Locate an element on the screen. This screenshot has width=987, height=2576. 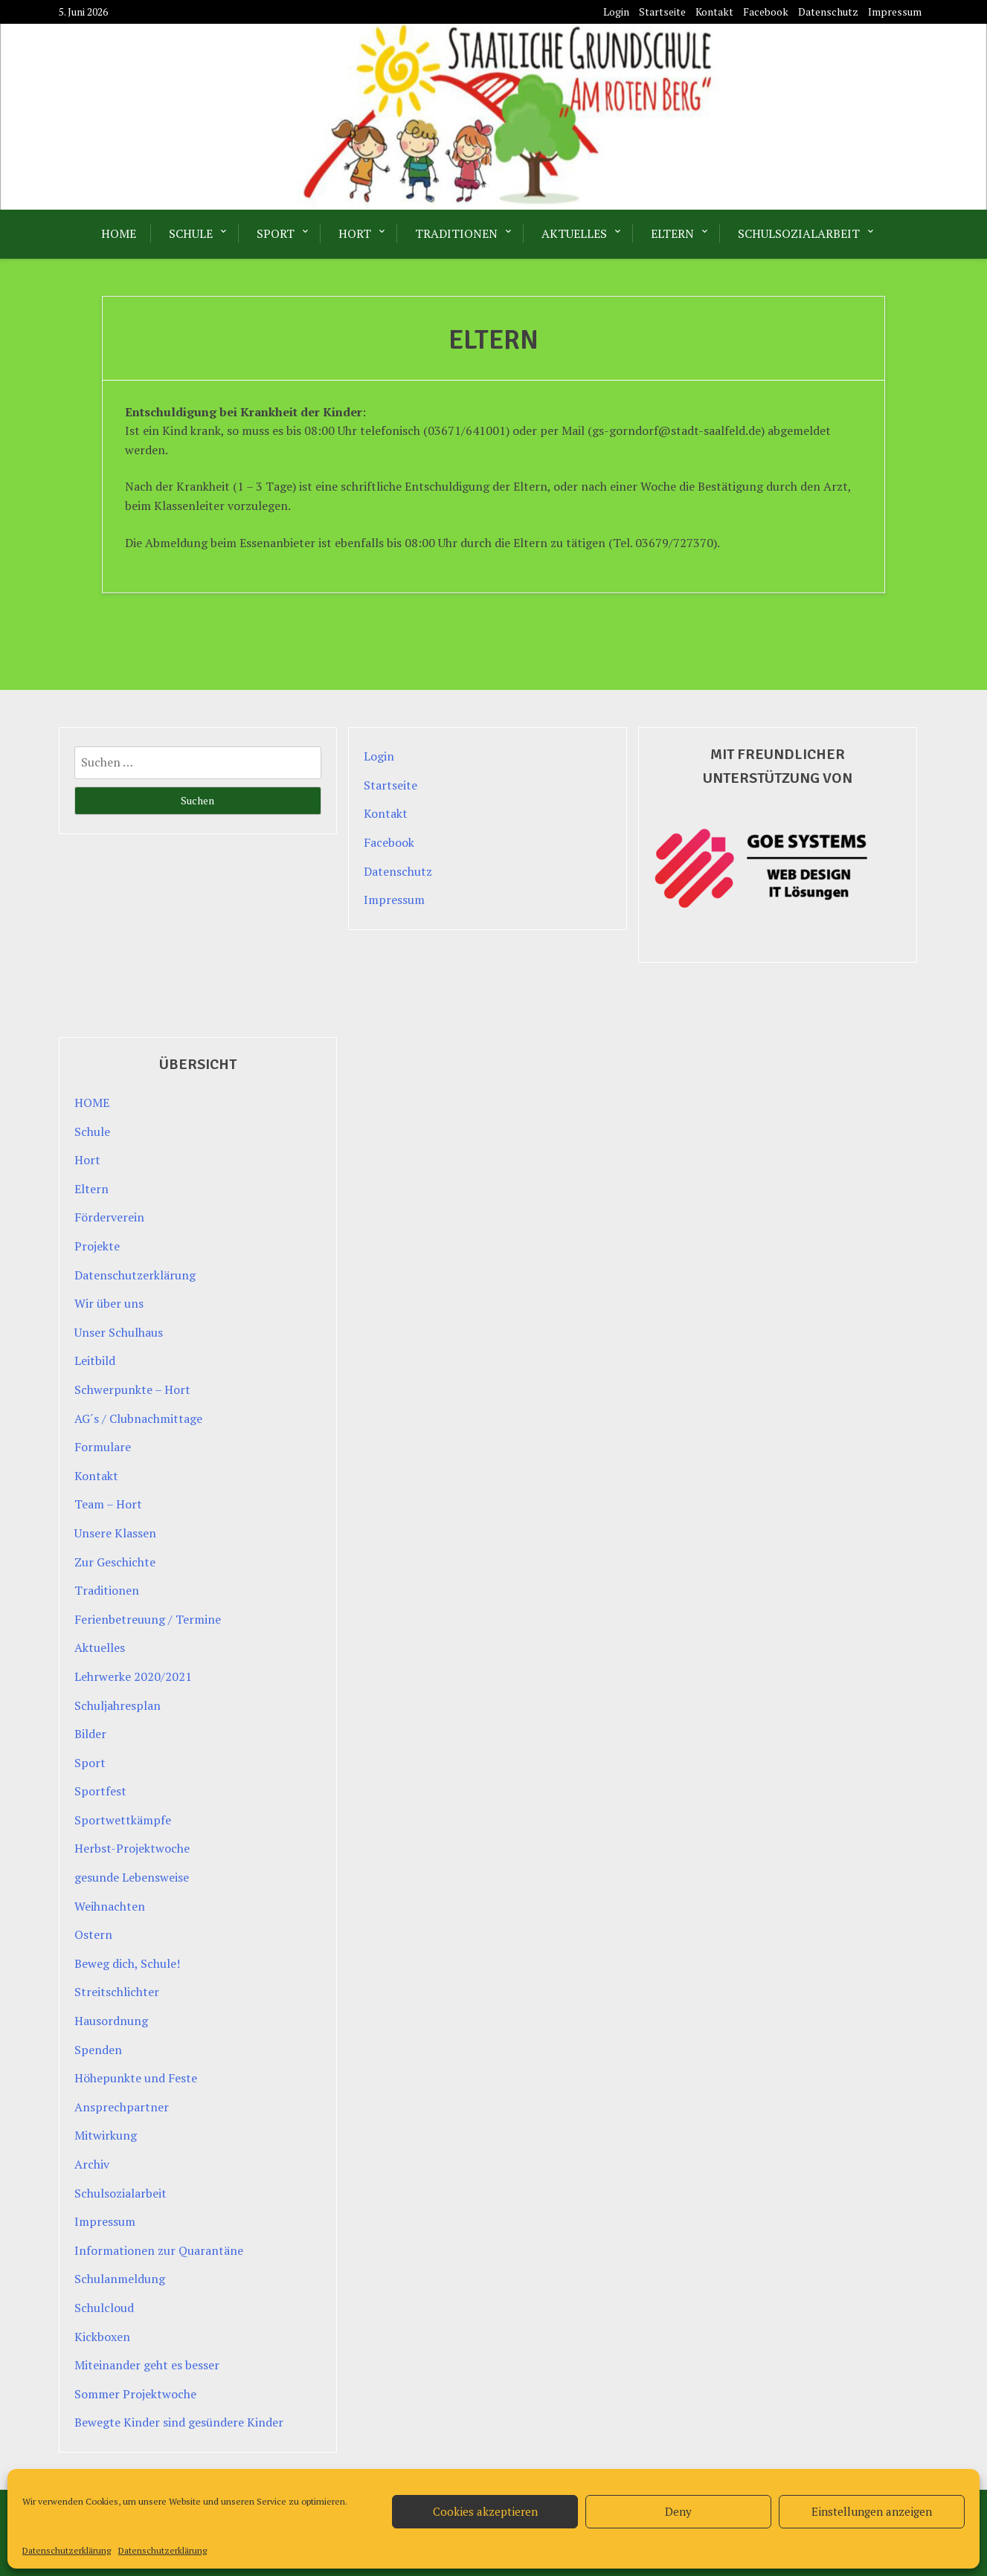
Unser Schulhaus is located at coordinates (118, 1332).